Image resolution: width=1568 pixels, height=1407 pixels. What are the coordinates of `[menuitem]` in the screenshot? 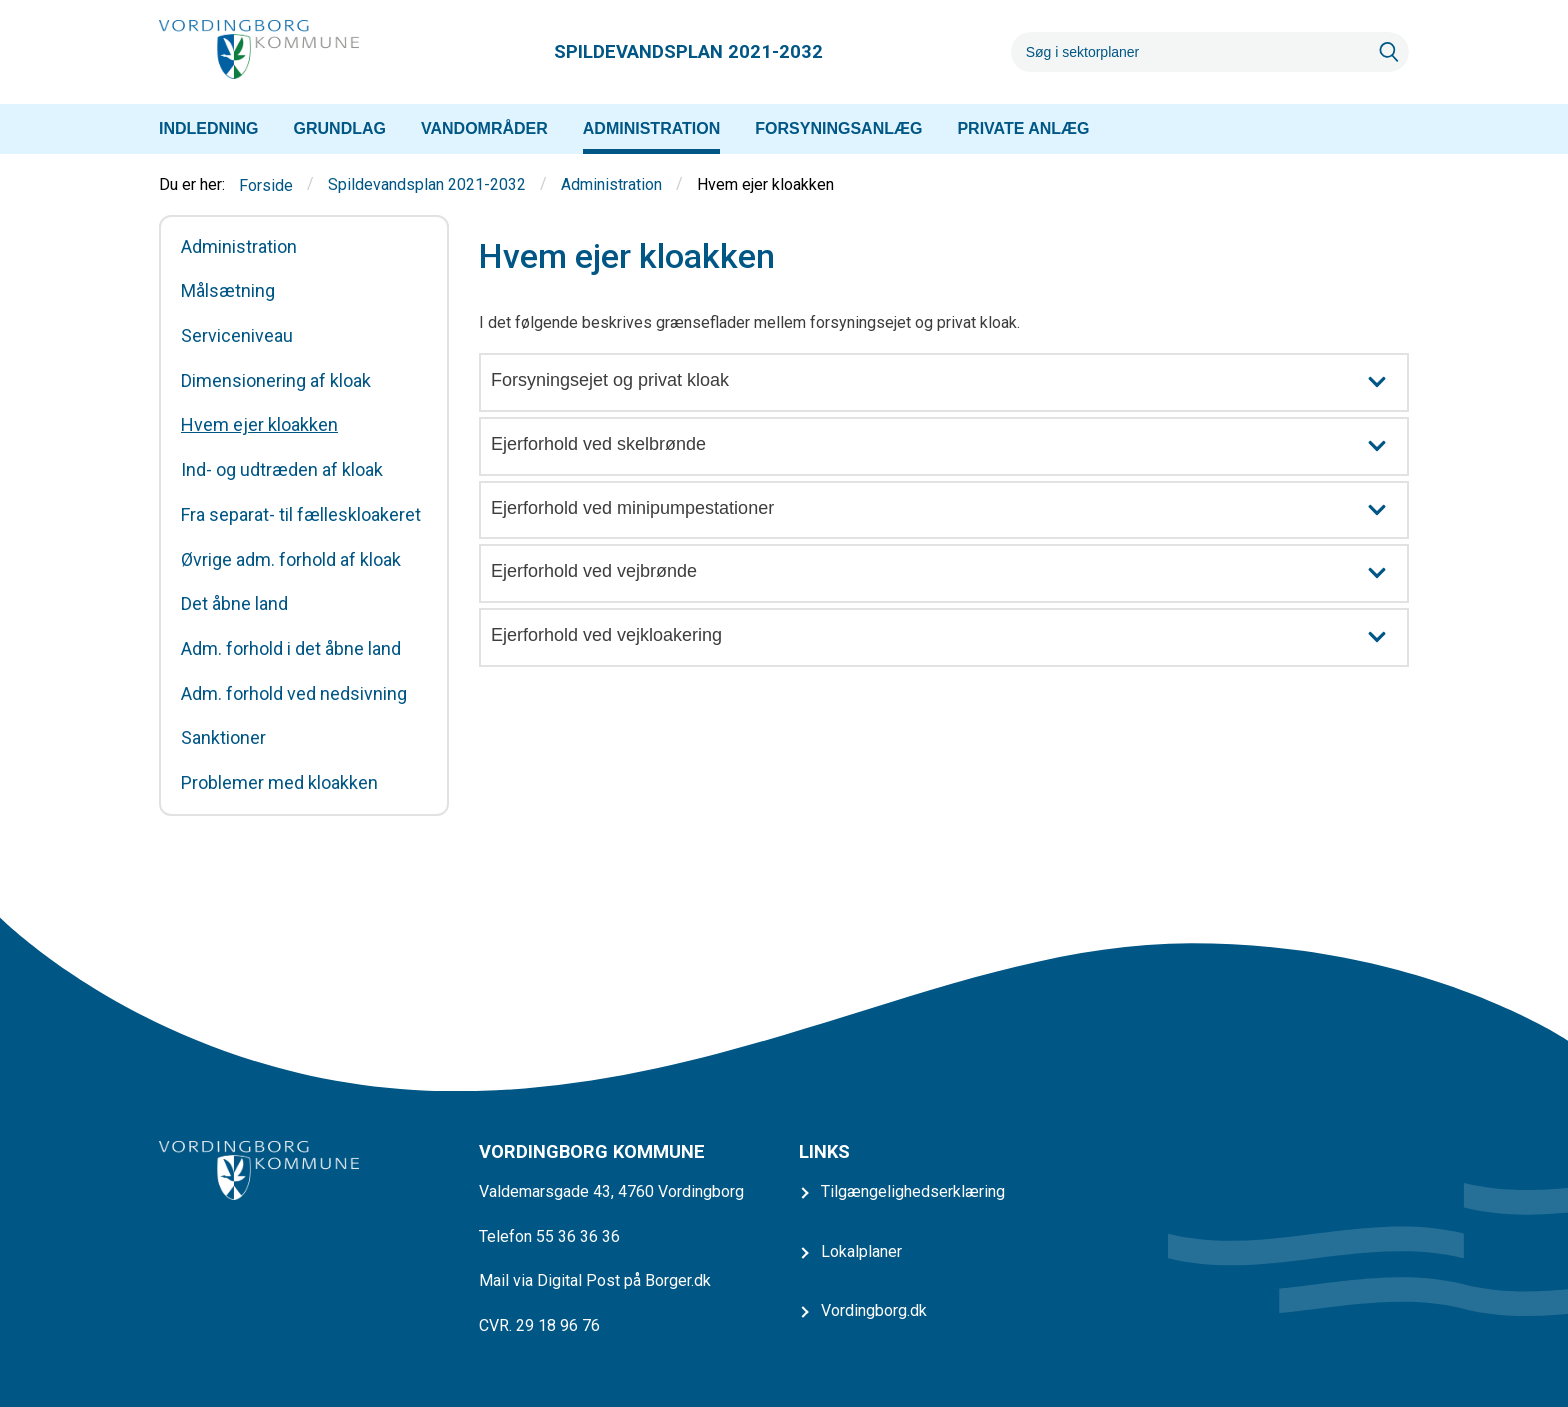 It's located at (209, 129).